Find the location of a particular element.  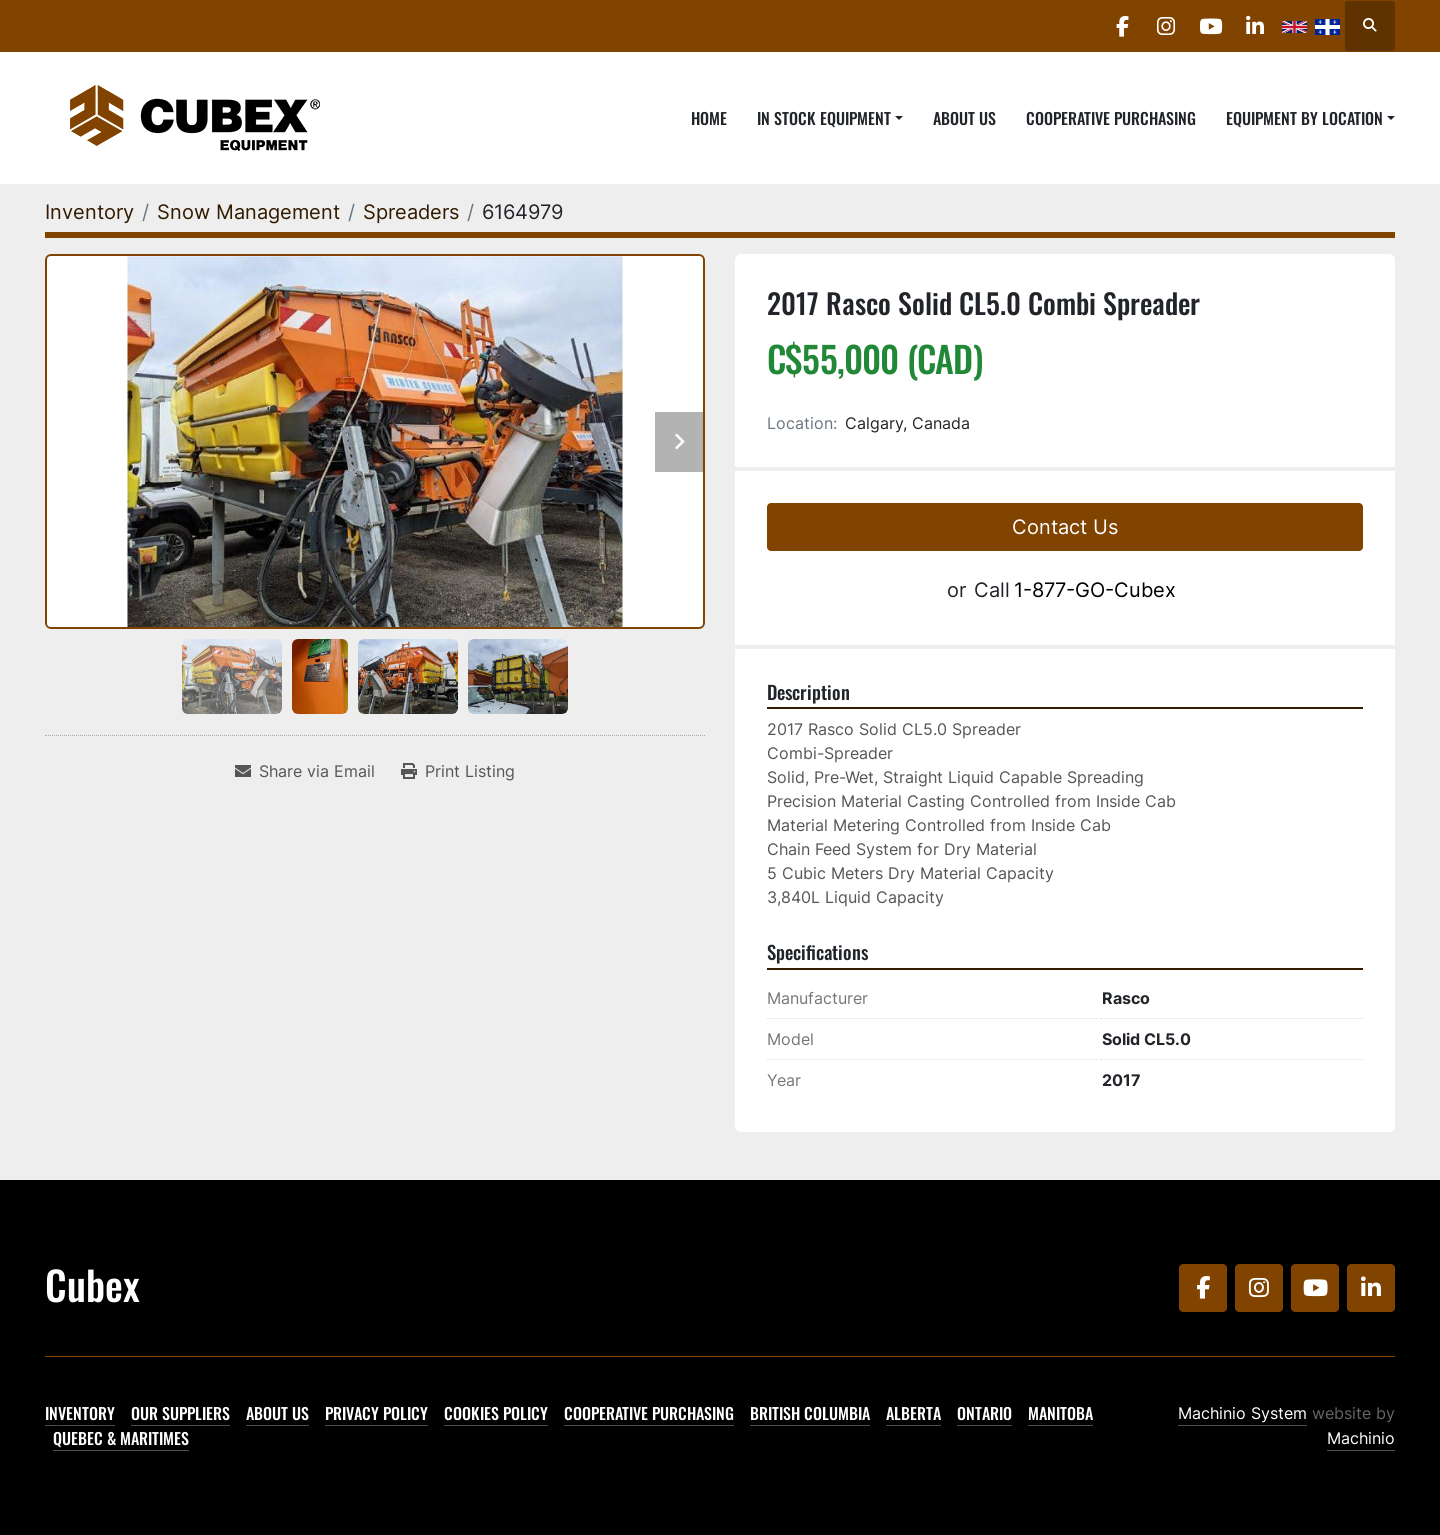

[Share via Email] is located at coordinates (305, 771).